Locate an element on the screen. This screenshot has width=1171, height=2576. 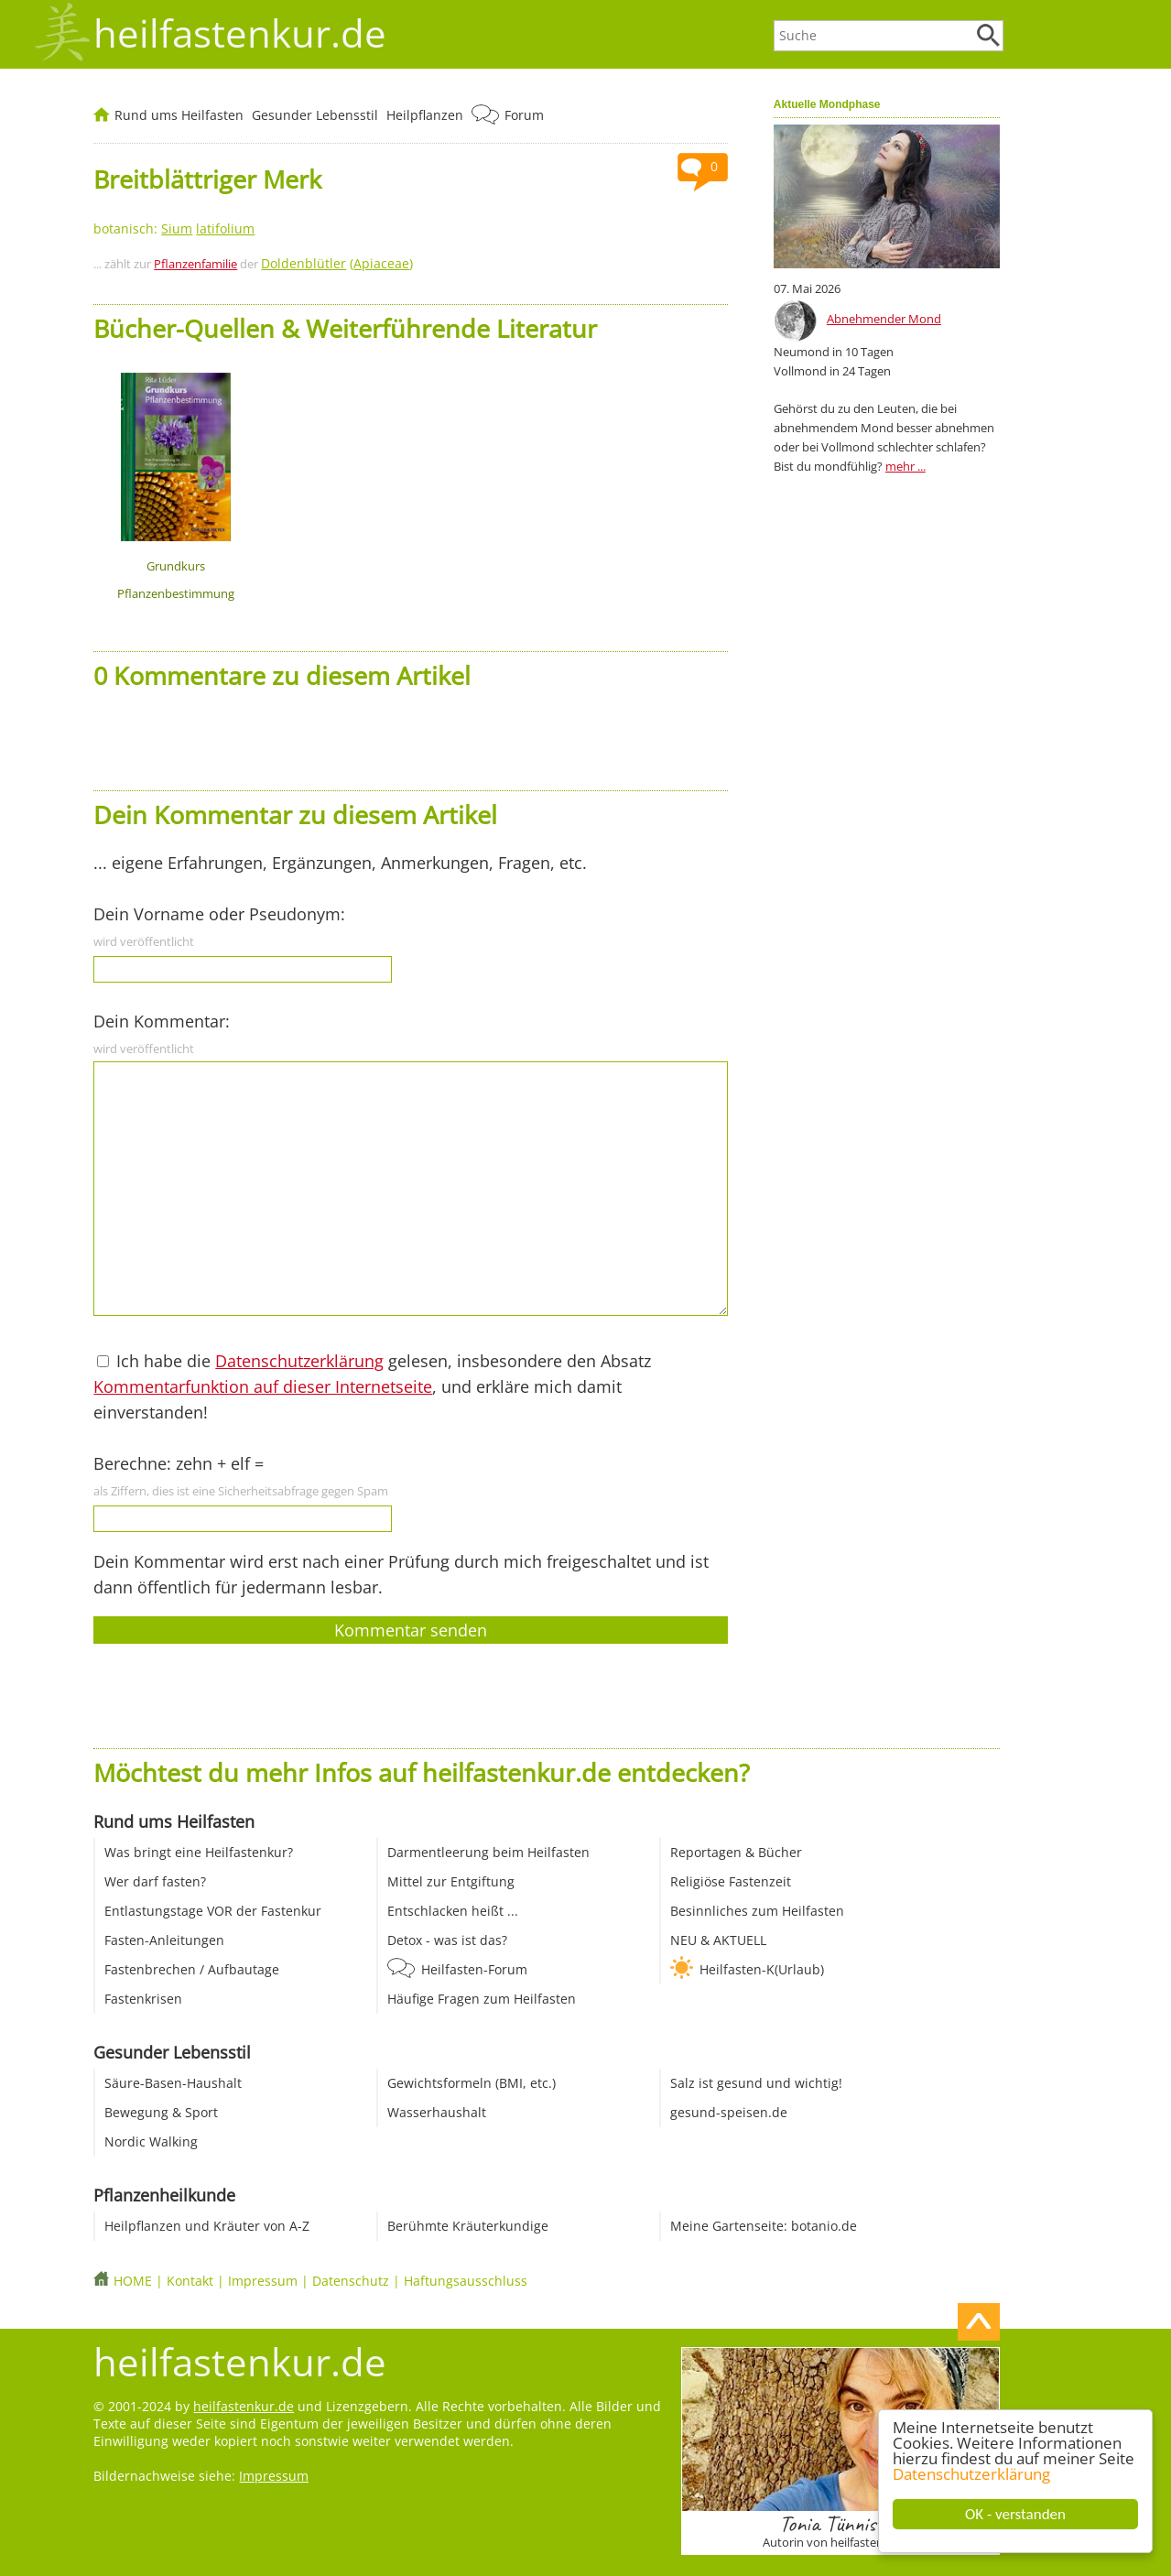
Kommentarfunktion auf dieser Internetseite is located at coordinates (262, 1386).